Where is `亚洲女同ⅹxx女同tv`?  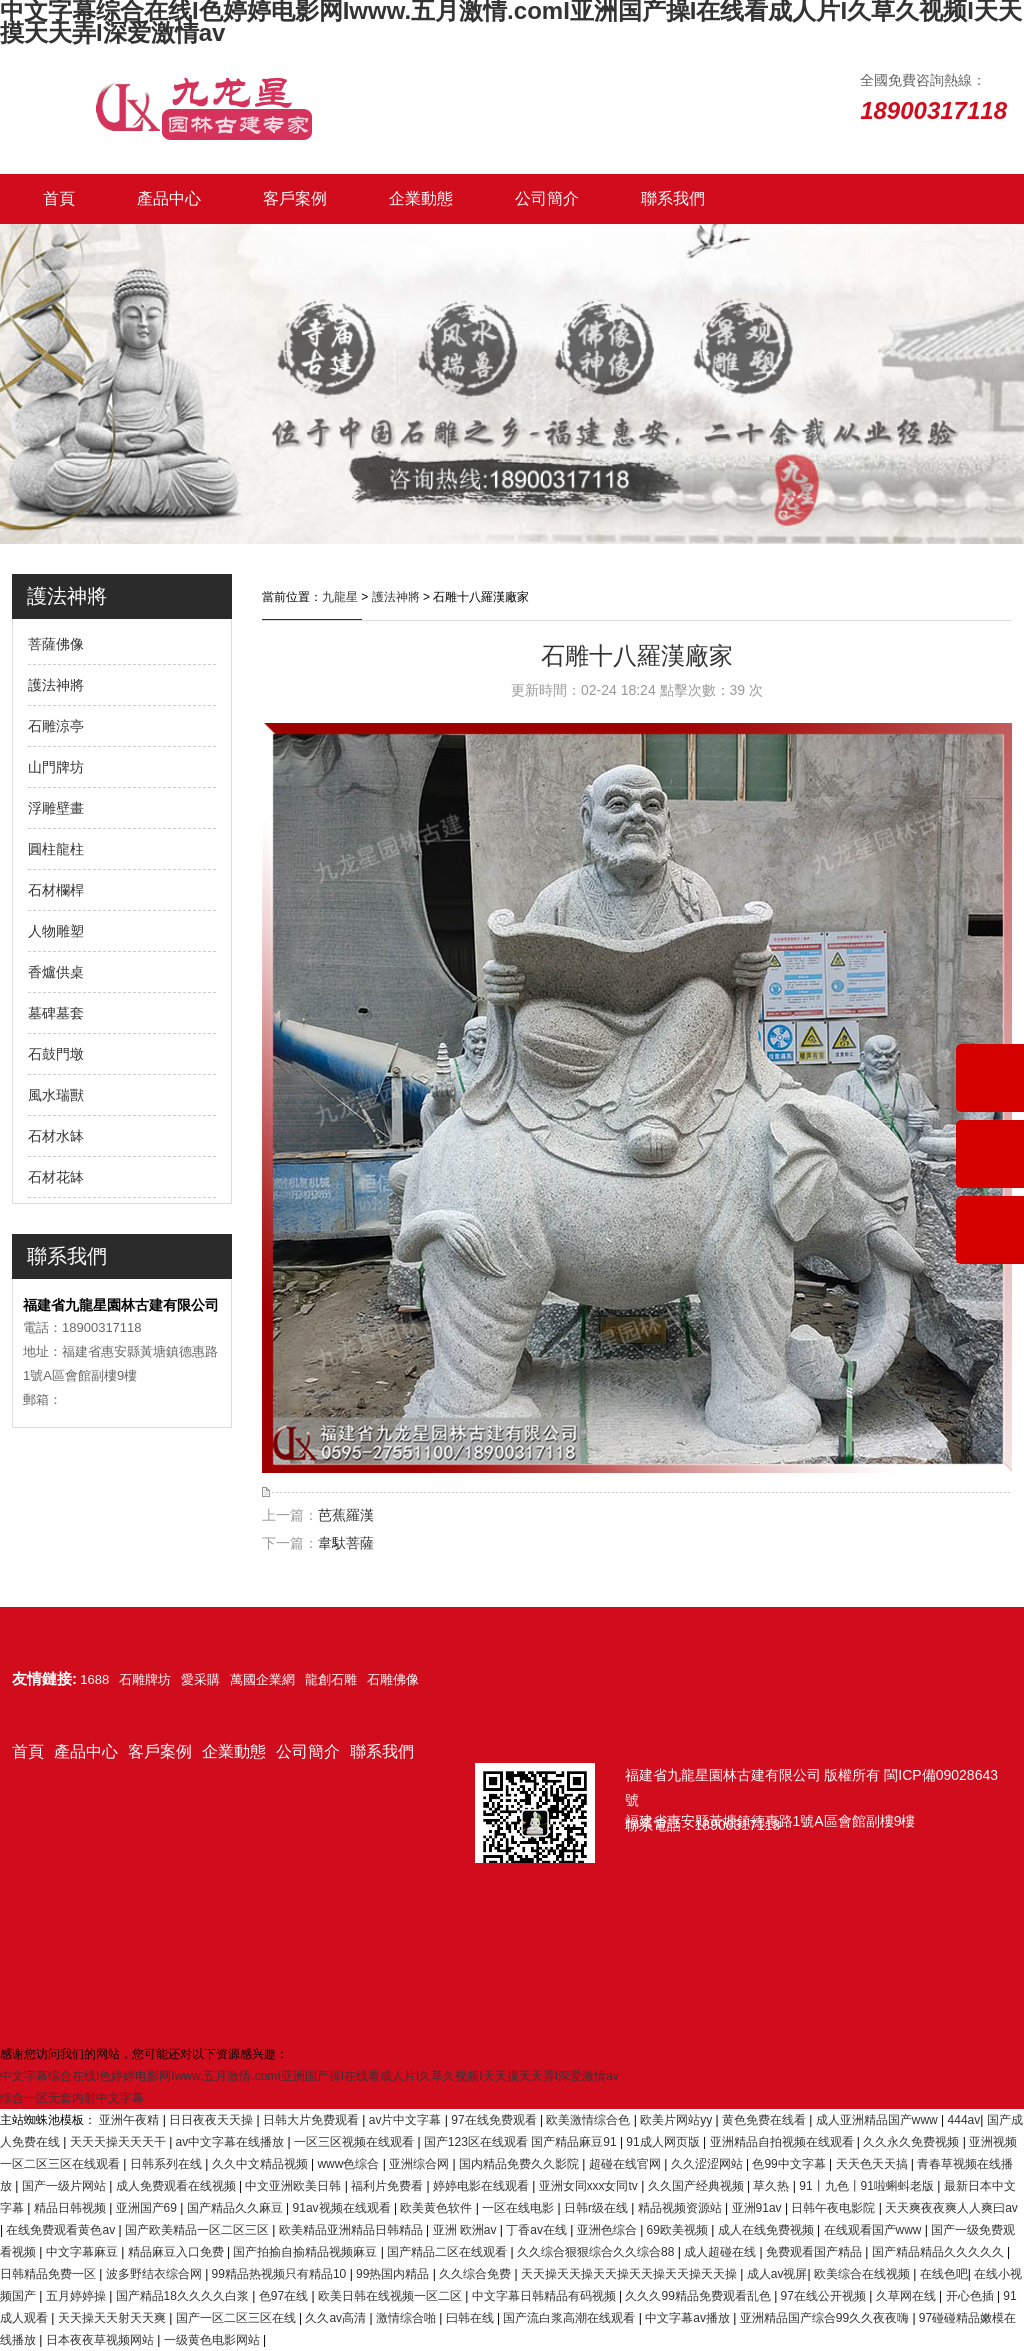 亚洲女同ⅹxx女同tv is located at coordinates (590, 2186).